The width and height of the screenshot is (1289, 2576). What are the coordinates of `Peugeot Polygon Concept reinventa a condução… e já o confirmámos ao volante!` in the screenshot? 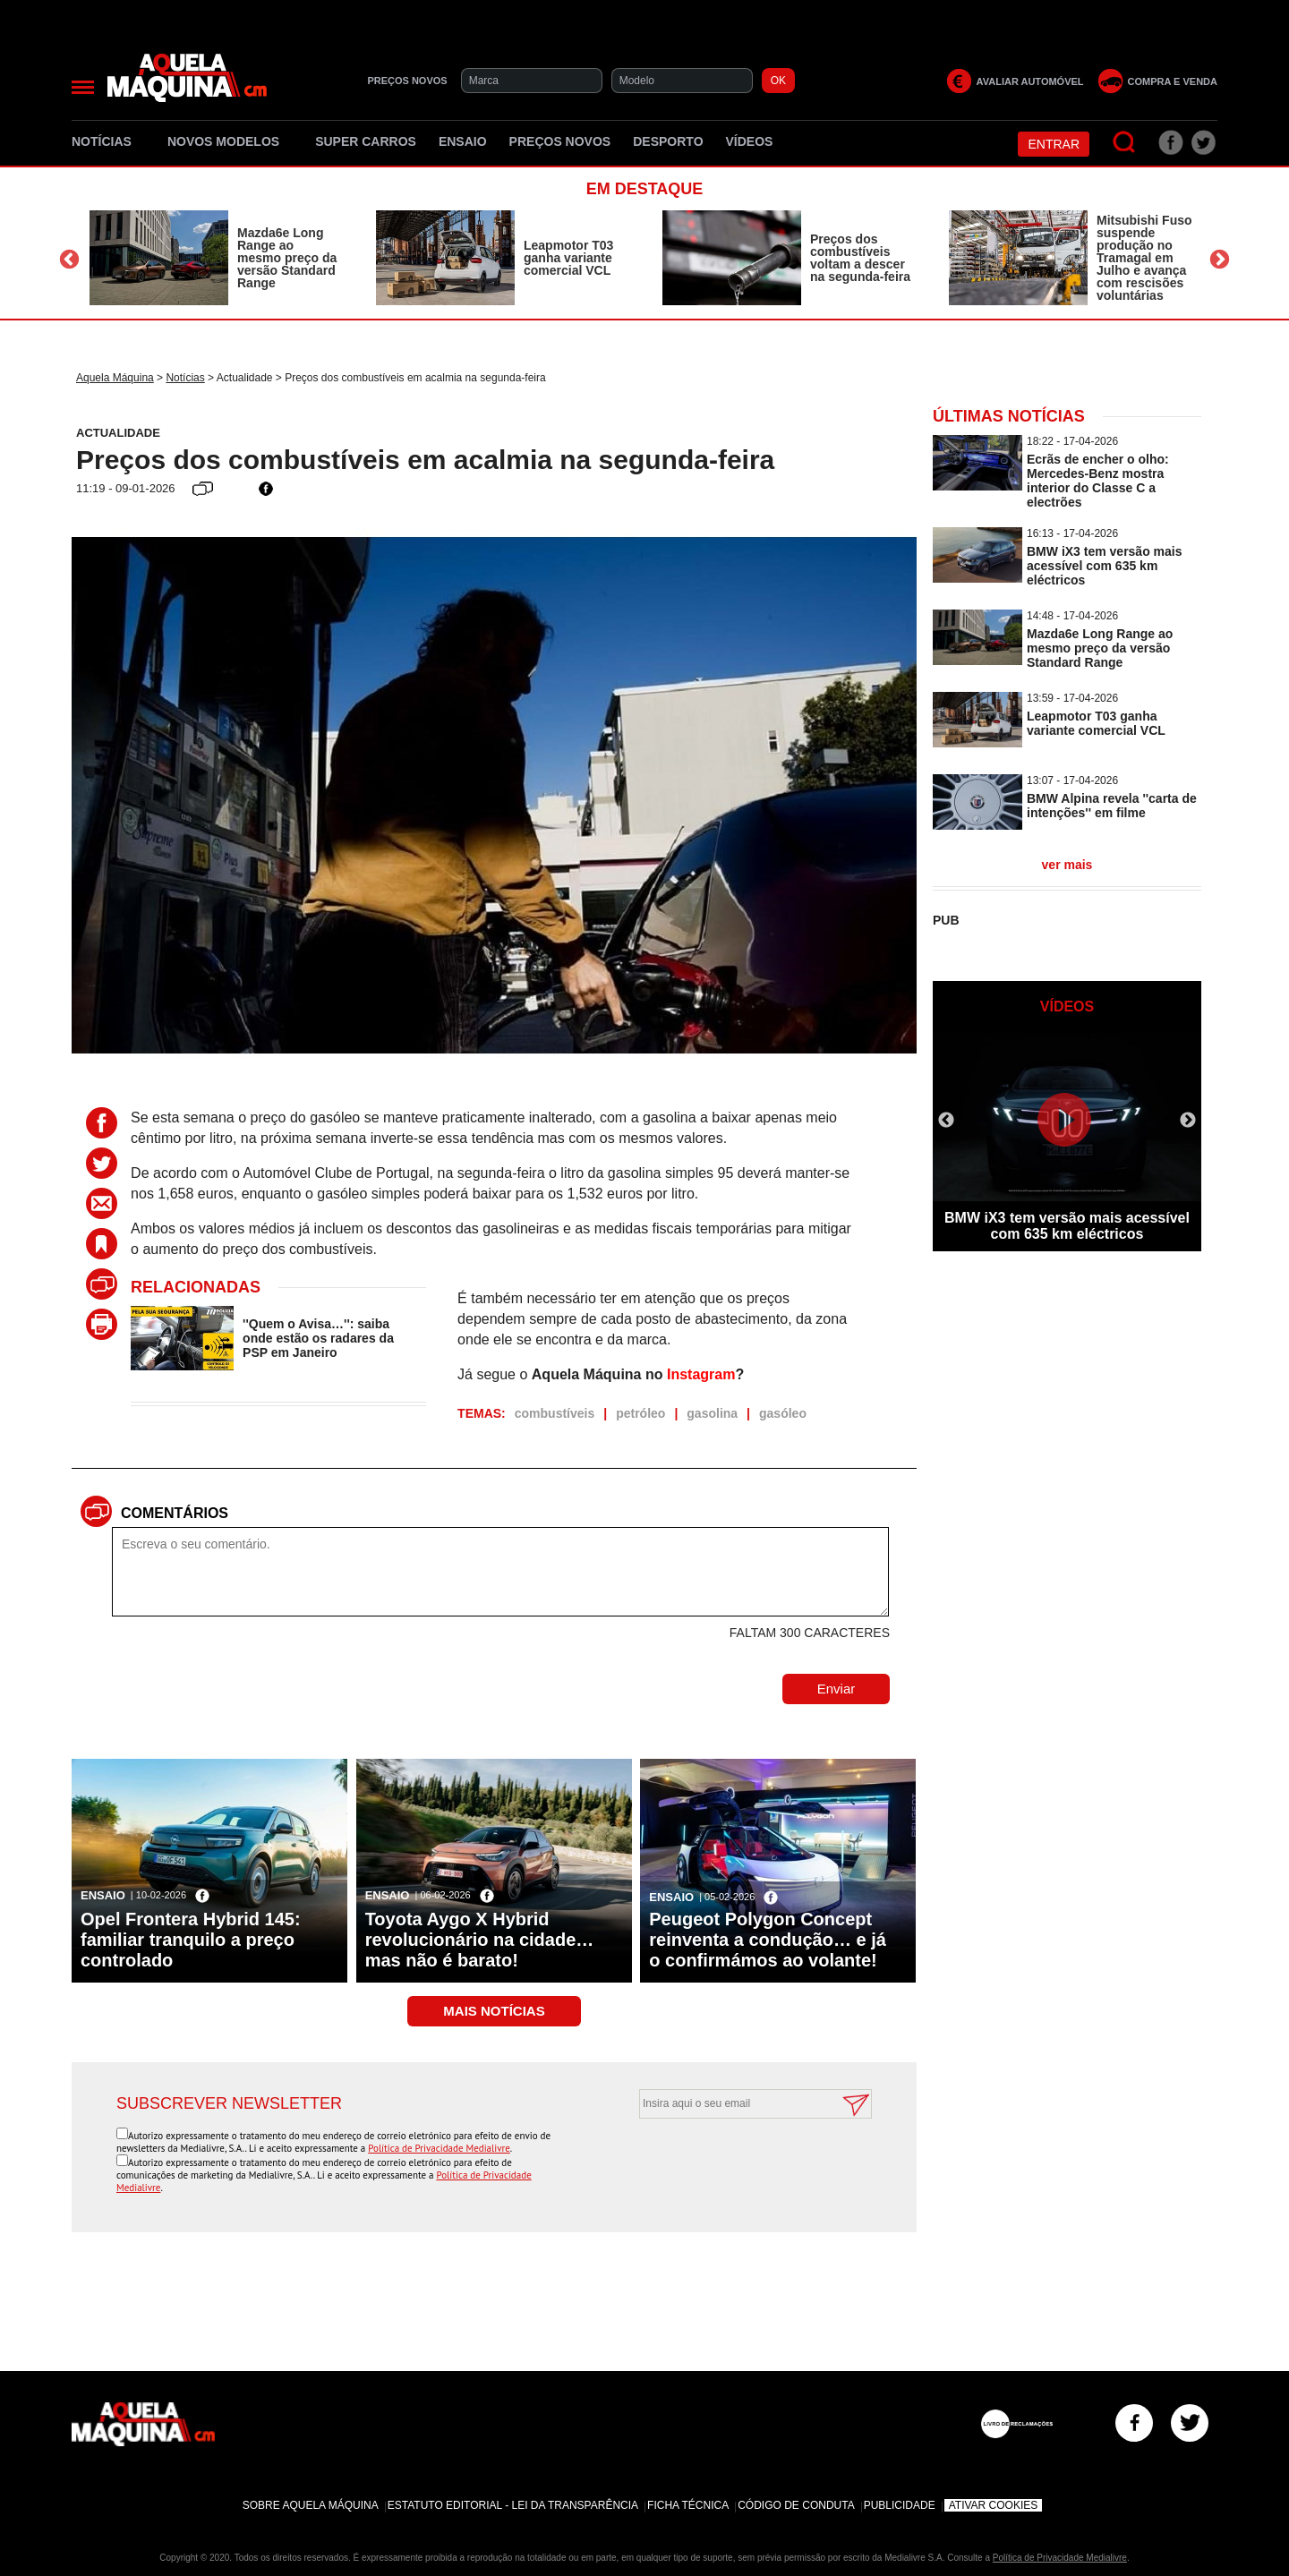 It's located at (767, 1939).